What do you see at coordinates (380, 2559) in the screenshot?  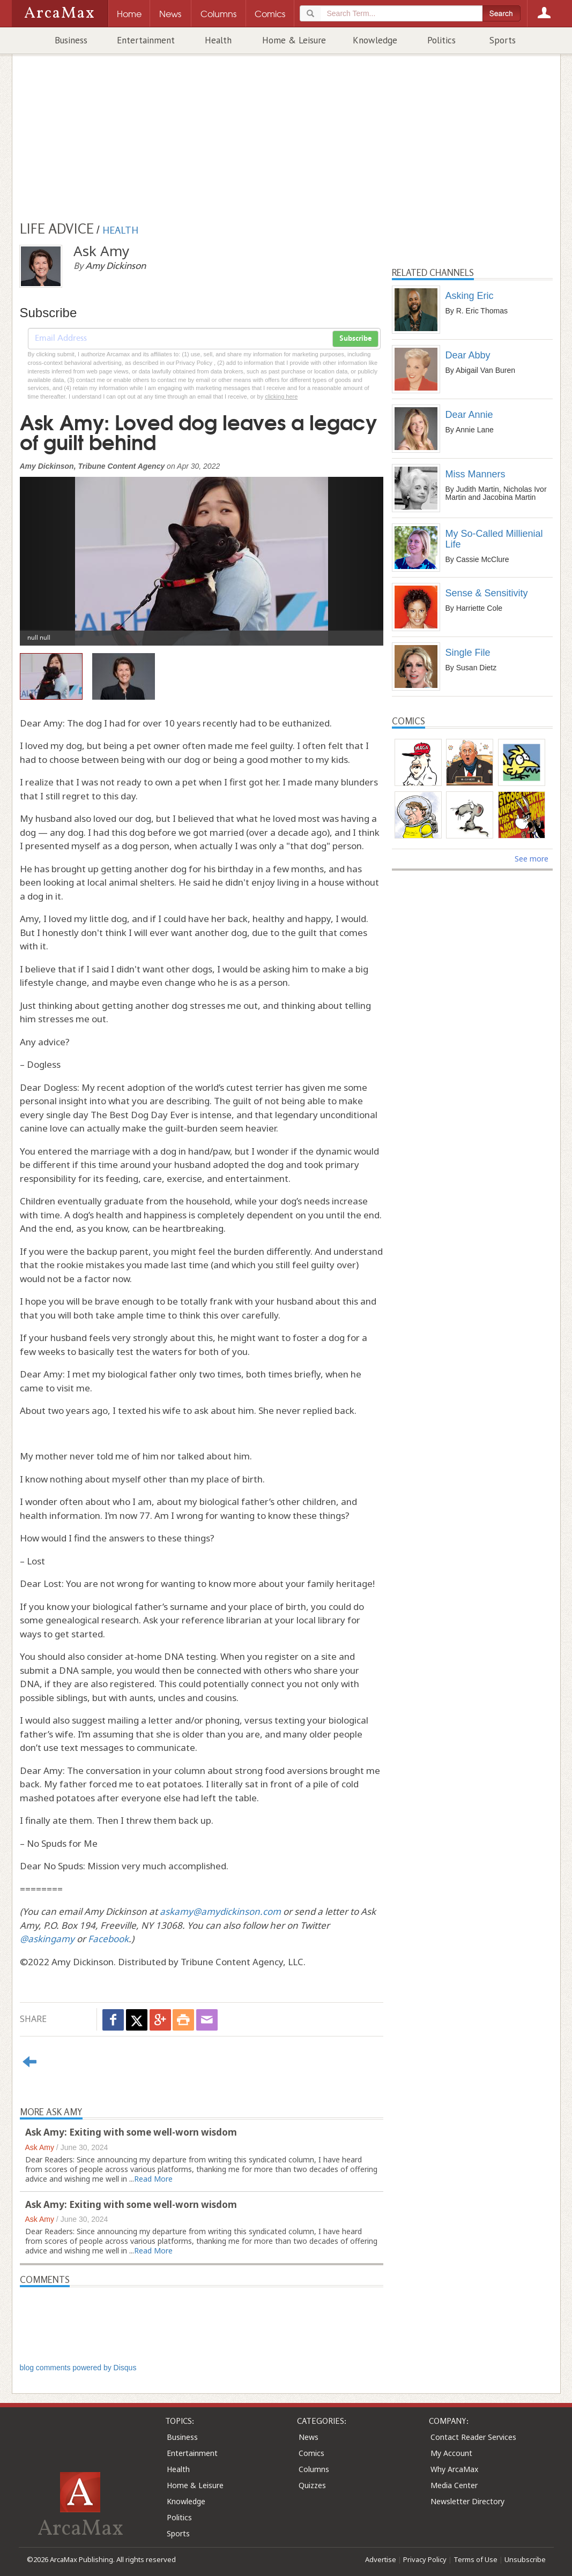 I see `Advertise` at bounding box center [380, 2559].